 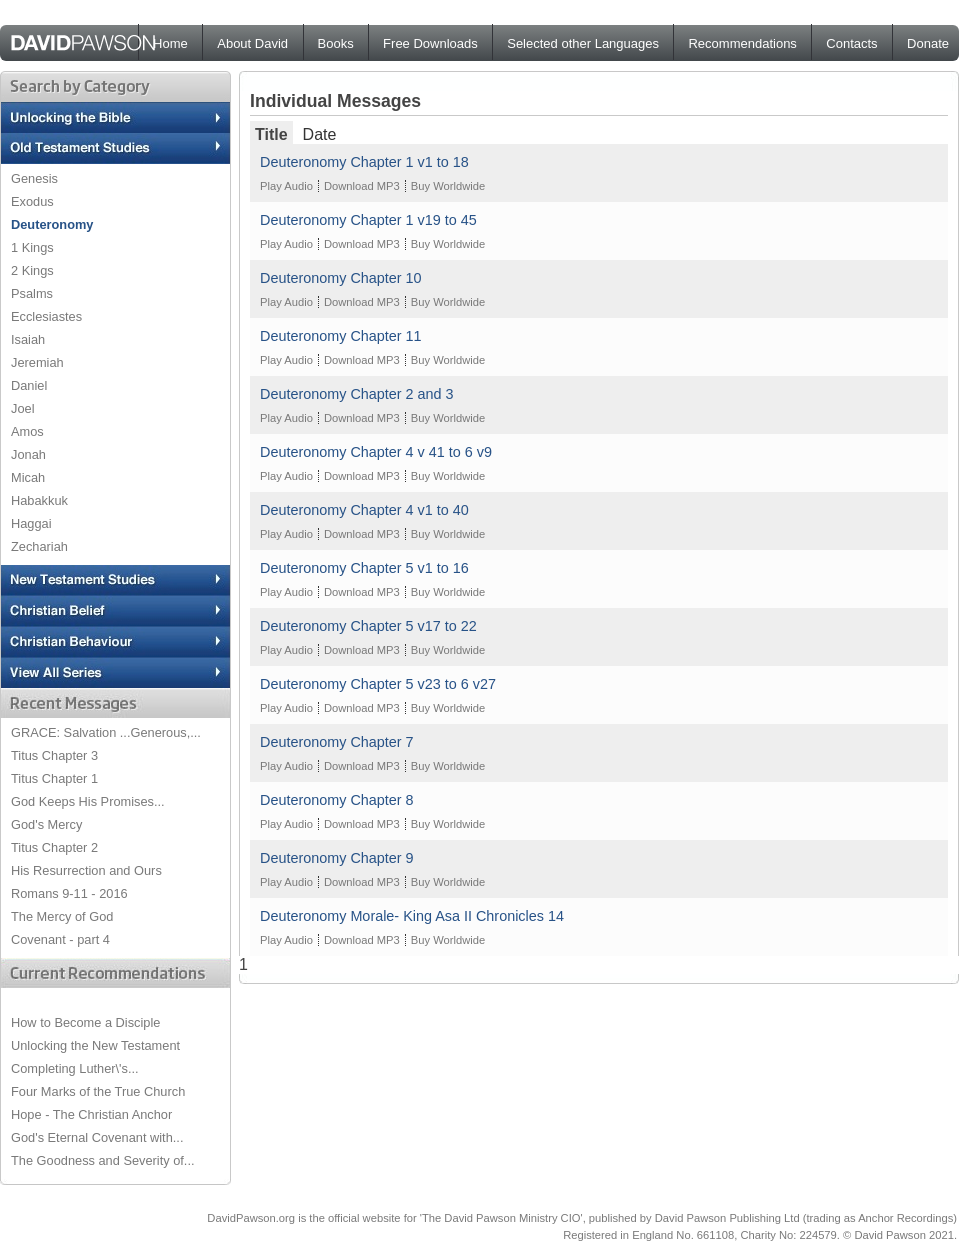 What do you see at coordinates (851, 43) in the screenshot?
I see `Contacts` at bounding box center [851, 43].